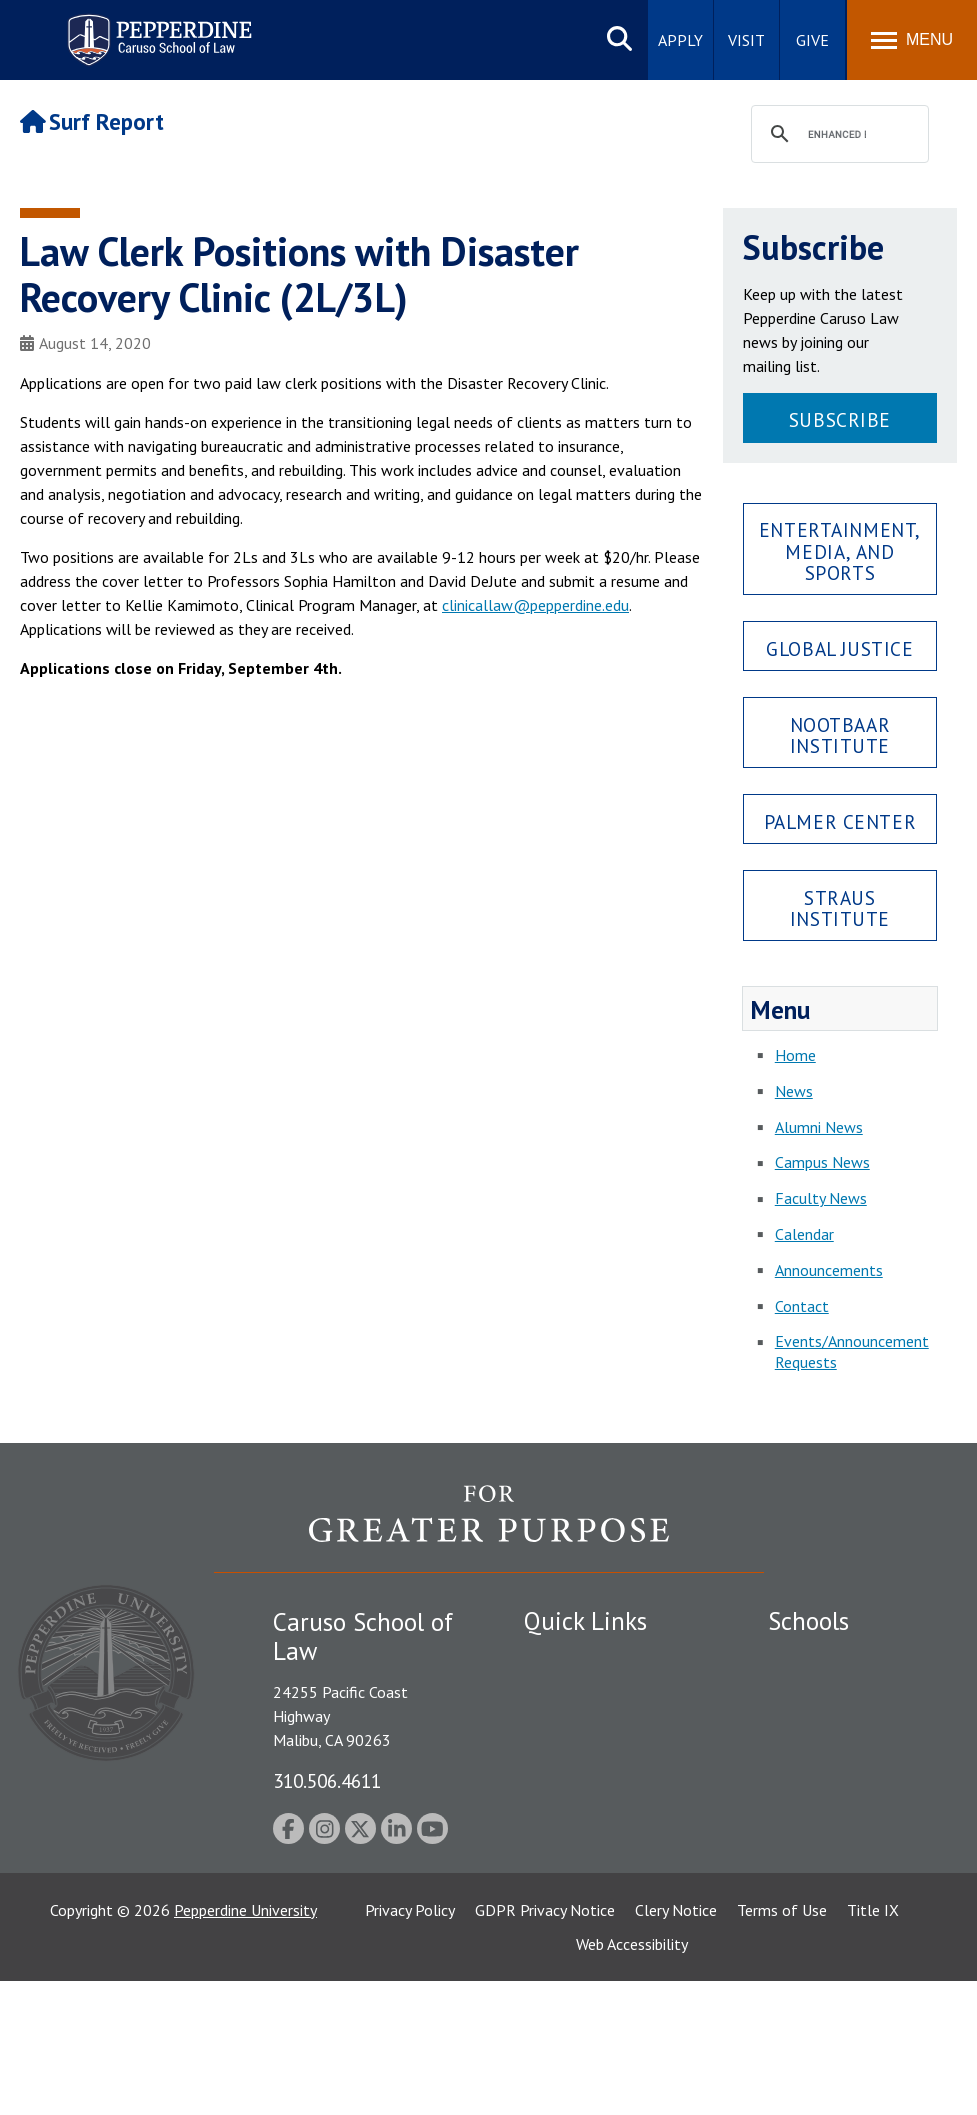 The height and width of the screenshot is (2115, 977). I want to click on Pepperdine University, so click(245, 2044).